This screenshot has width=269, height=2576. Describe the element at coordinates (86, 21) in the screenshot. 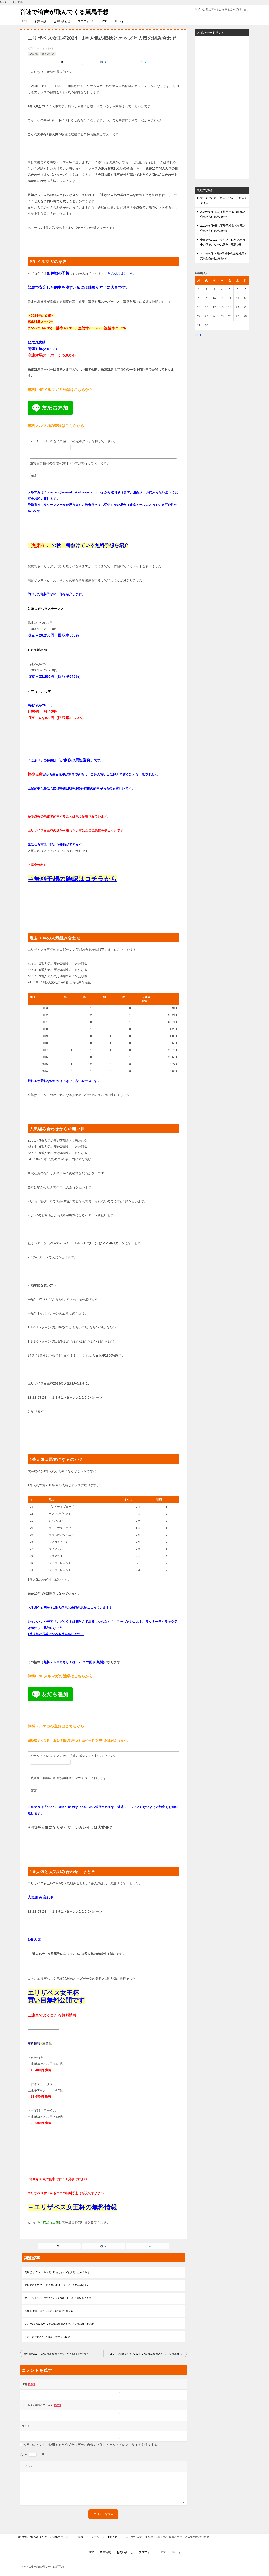

I see `プロフィール` at that location.